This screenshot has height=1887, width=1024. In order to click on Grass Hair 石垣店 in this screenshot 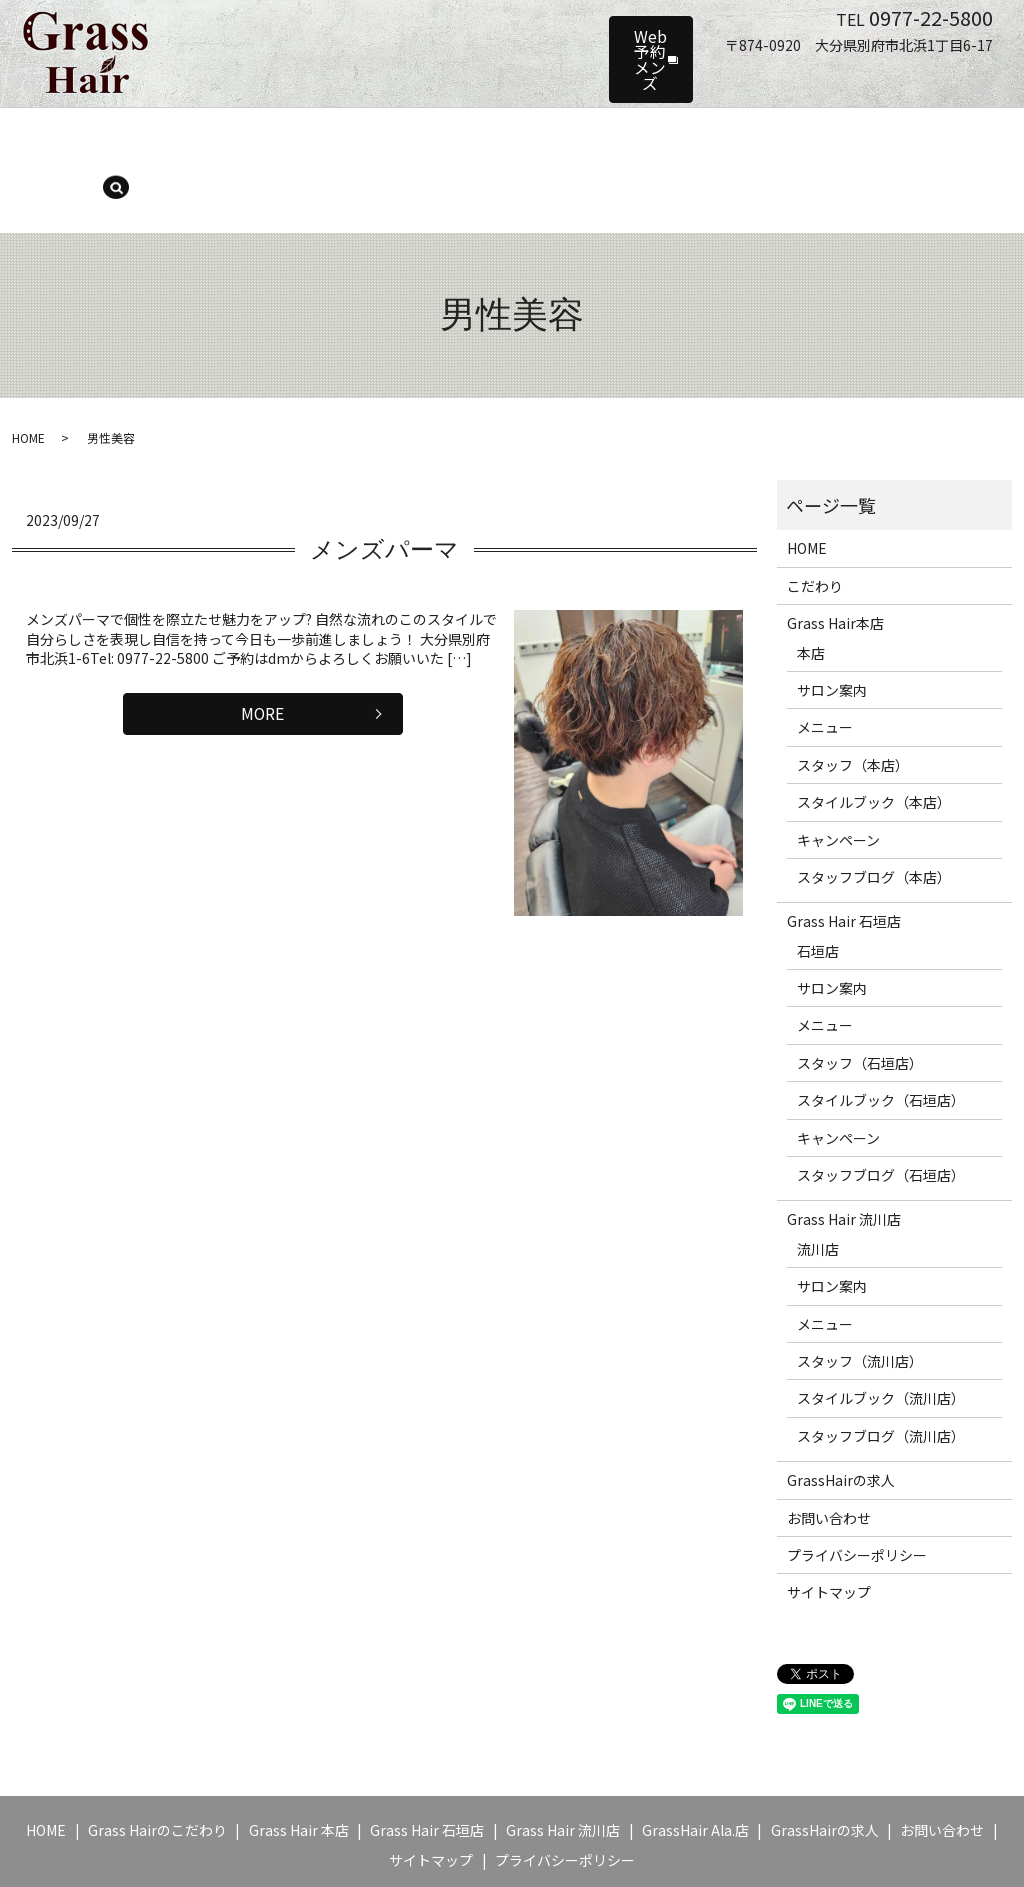, I will do `click(844, 855)`.